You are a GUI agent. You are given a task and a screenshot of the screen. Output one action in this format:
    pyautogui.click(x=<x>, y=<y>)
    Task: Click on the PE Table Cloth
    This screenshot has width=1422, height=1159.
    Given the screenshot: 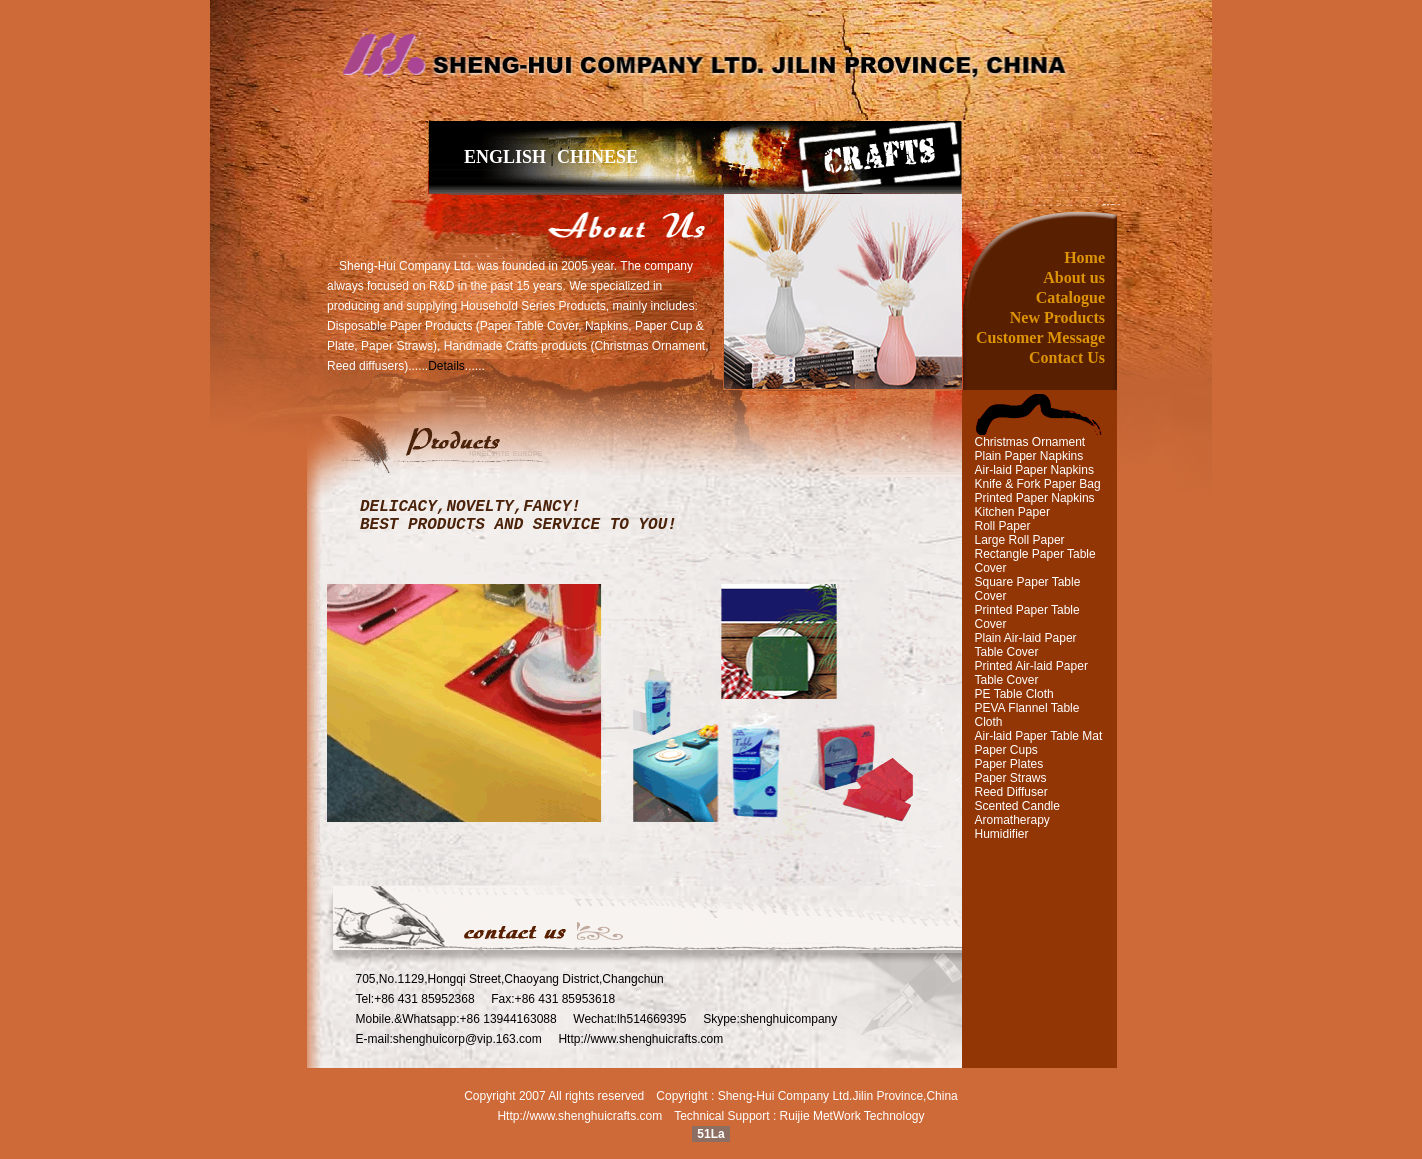 What is the action you would take?
    pyautogui.click(x=1014, y=694)
    